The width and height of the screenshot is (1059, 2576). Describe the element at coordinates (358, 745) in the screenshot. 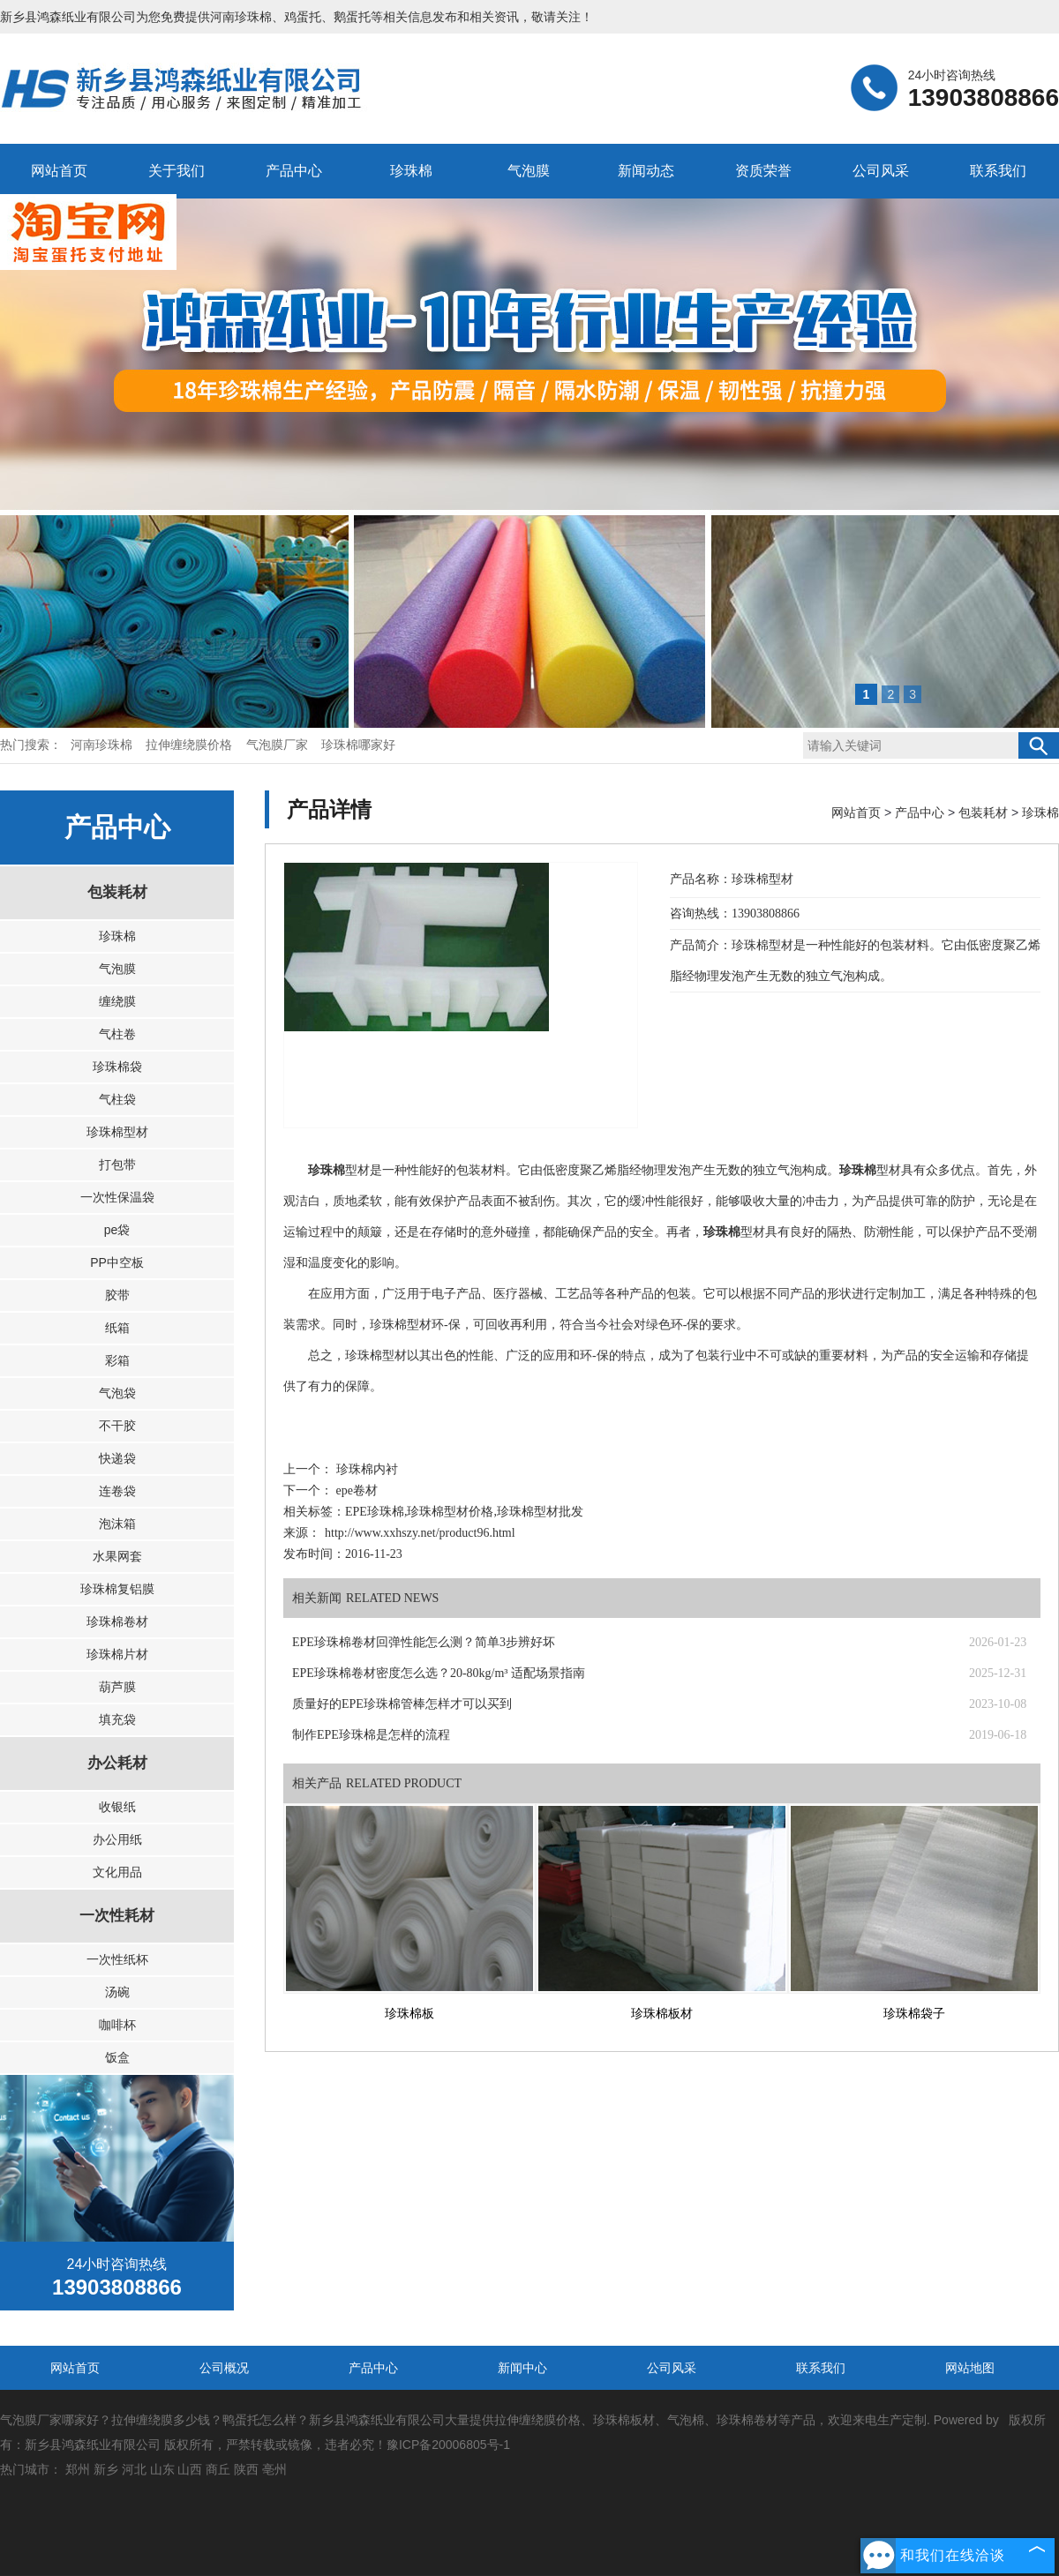

I see `珍珠棉哪家好` at that location.